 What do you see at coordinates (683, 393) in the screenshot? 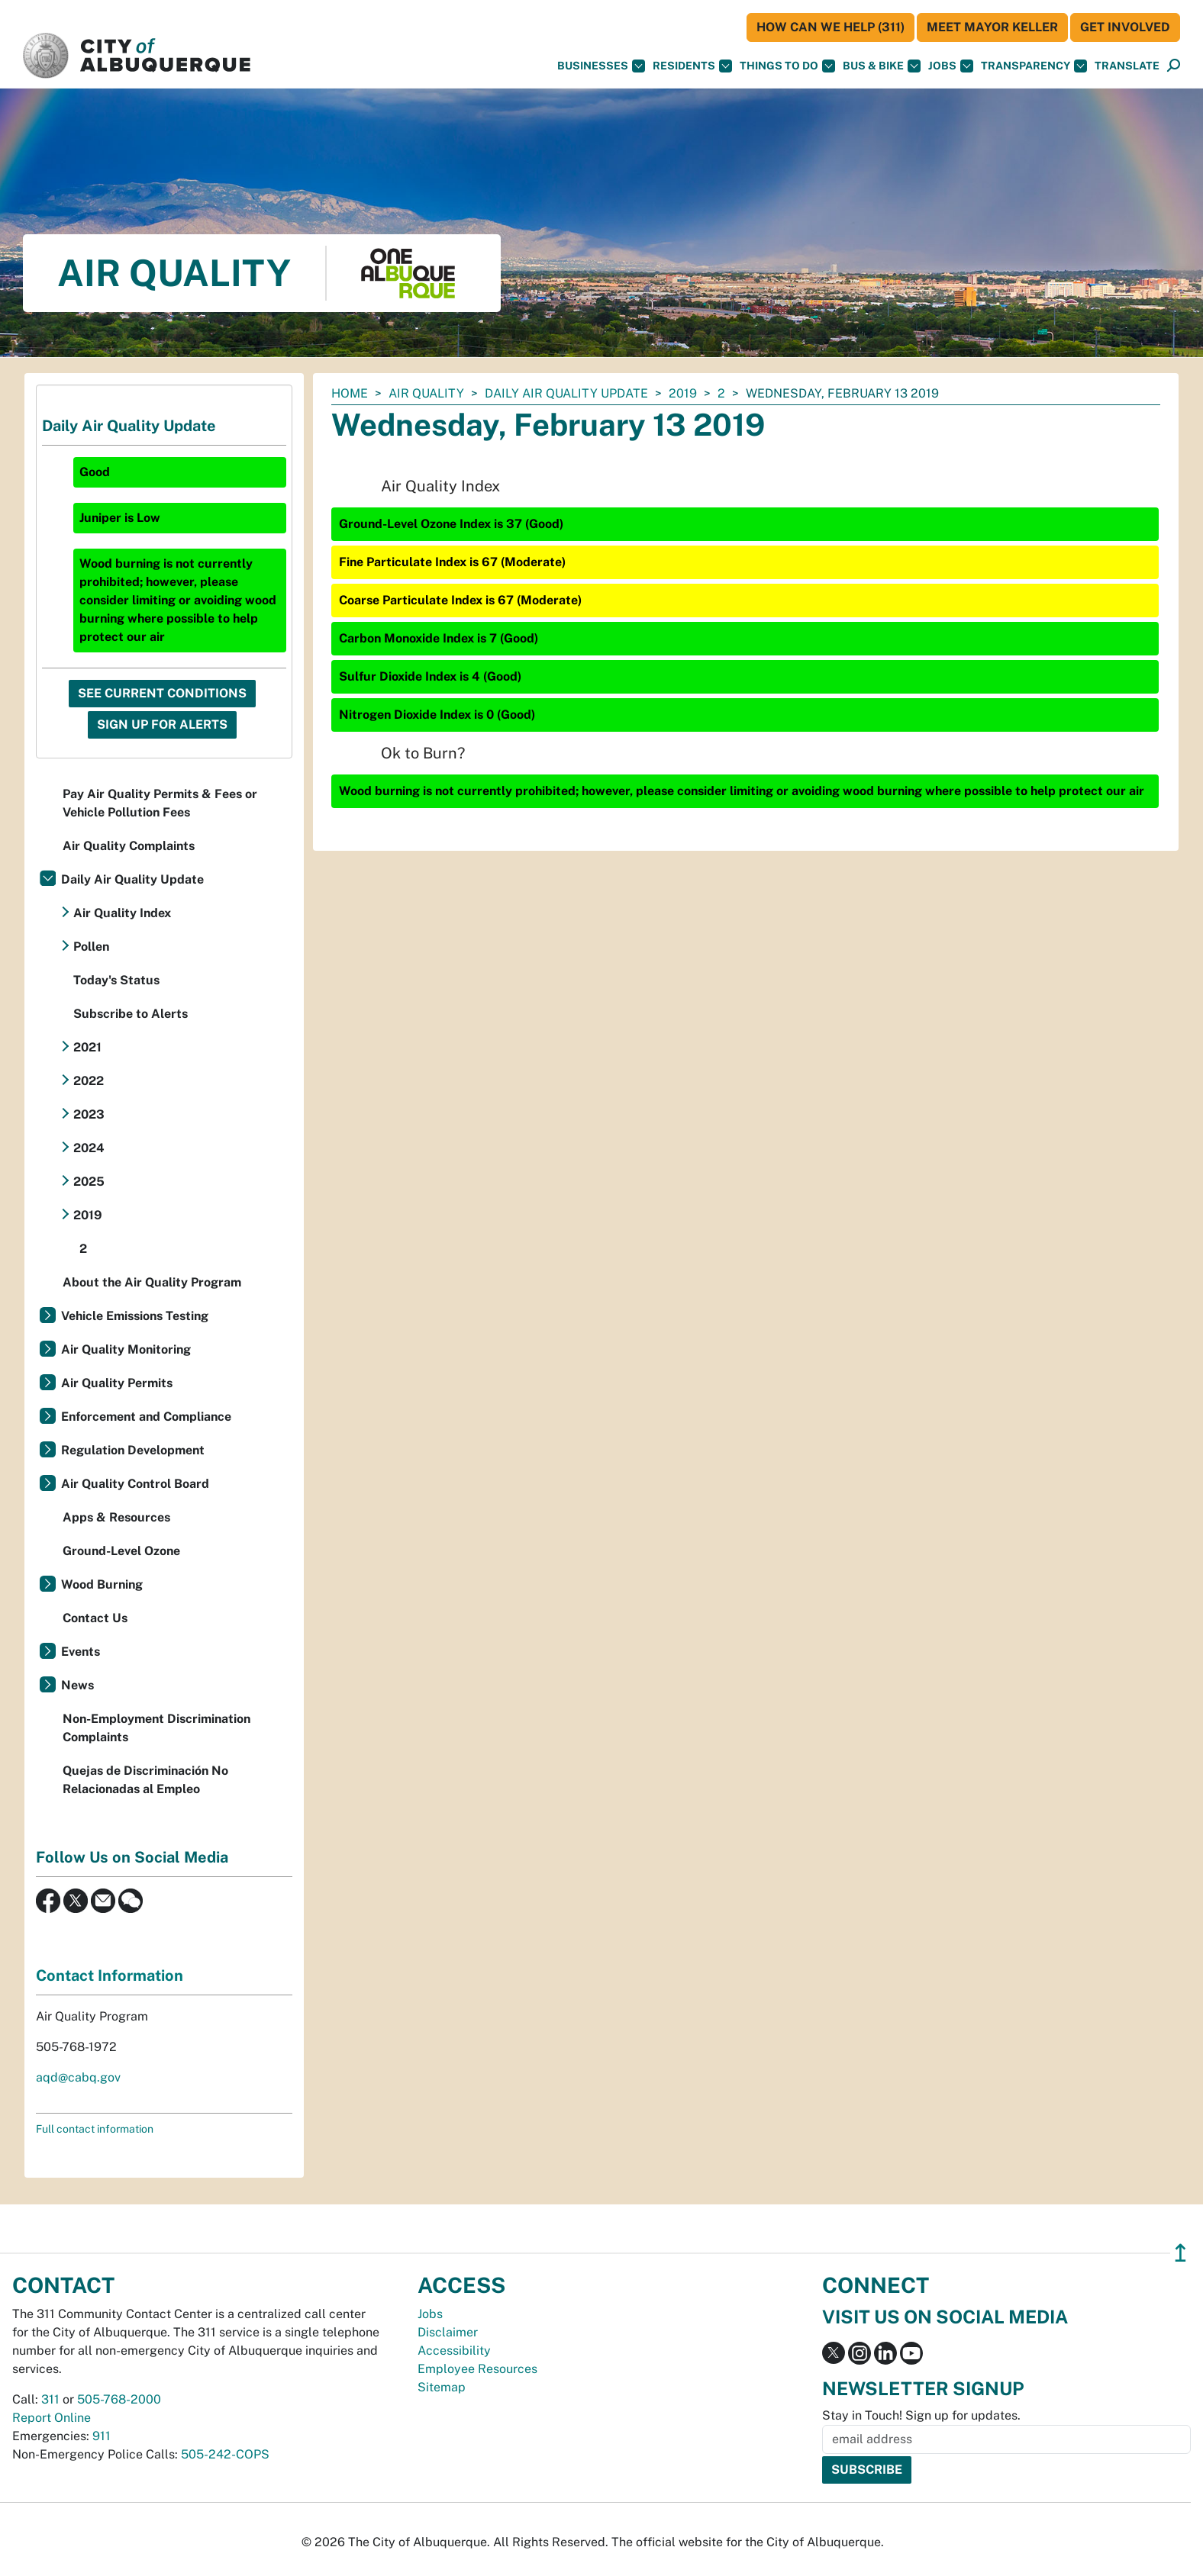
I see `2019` at bounding box center [683, 393].